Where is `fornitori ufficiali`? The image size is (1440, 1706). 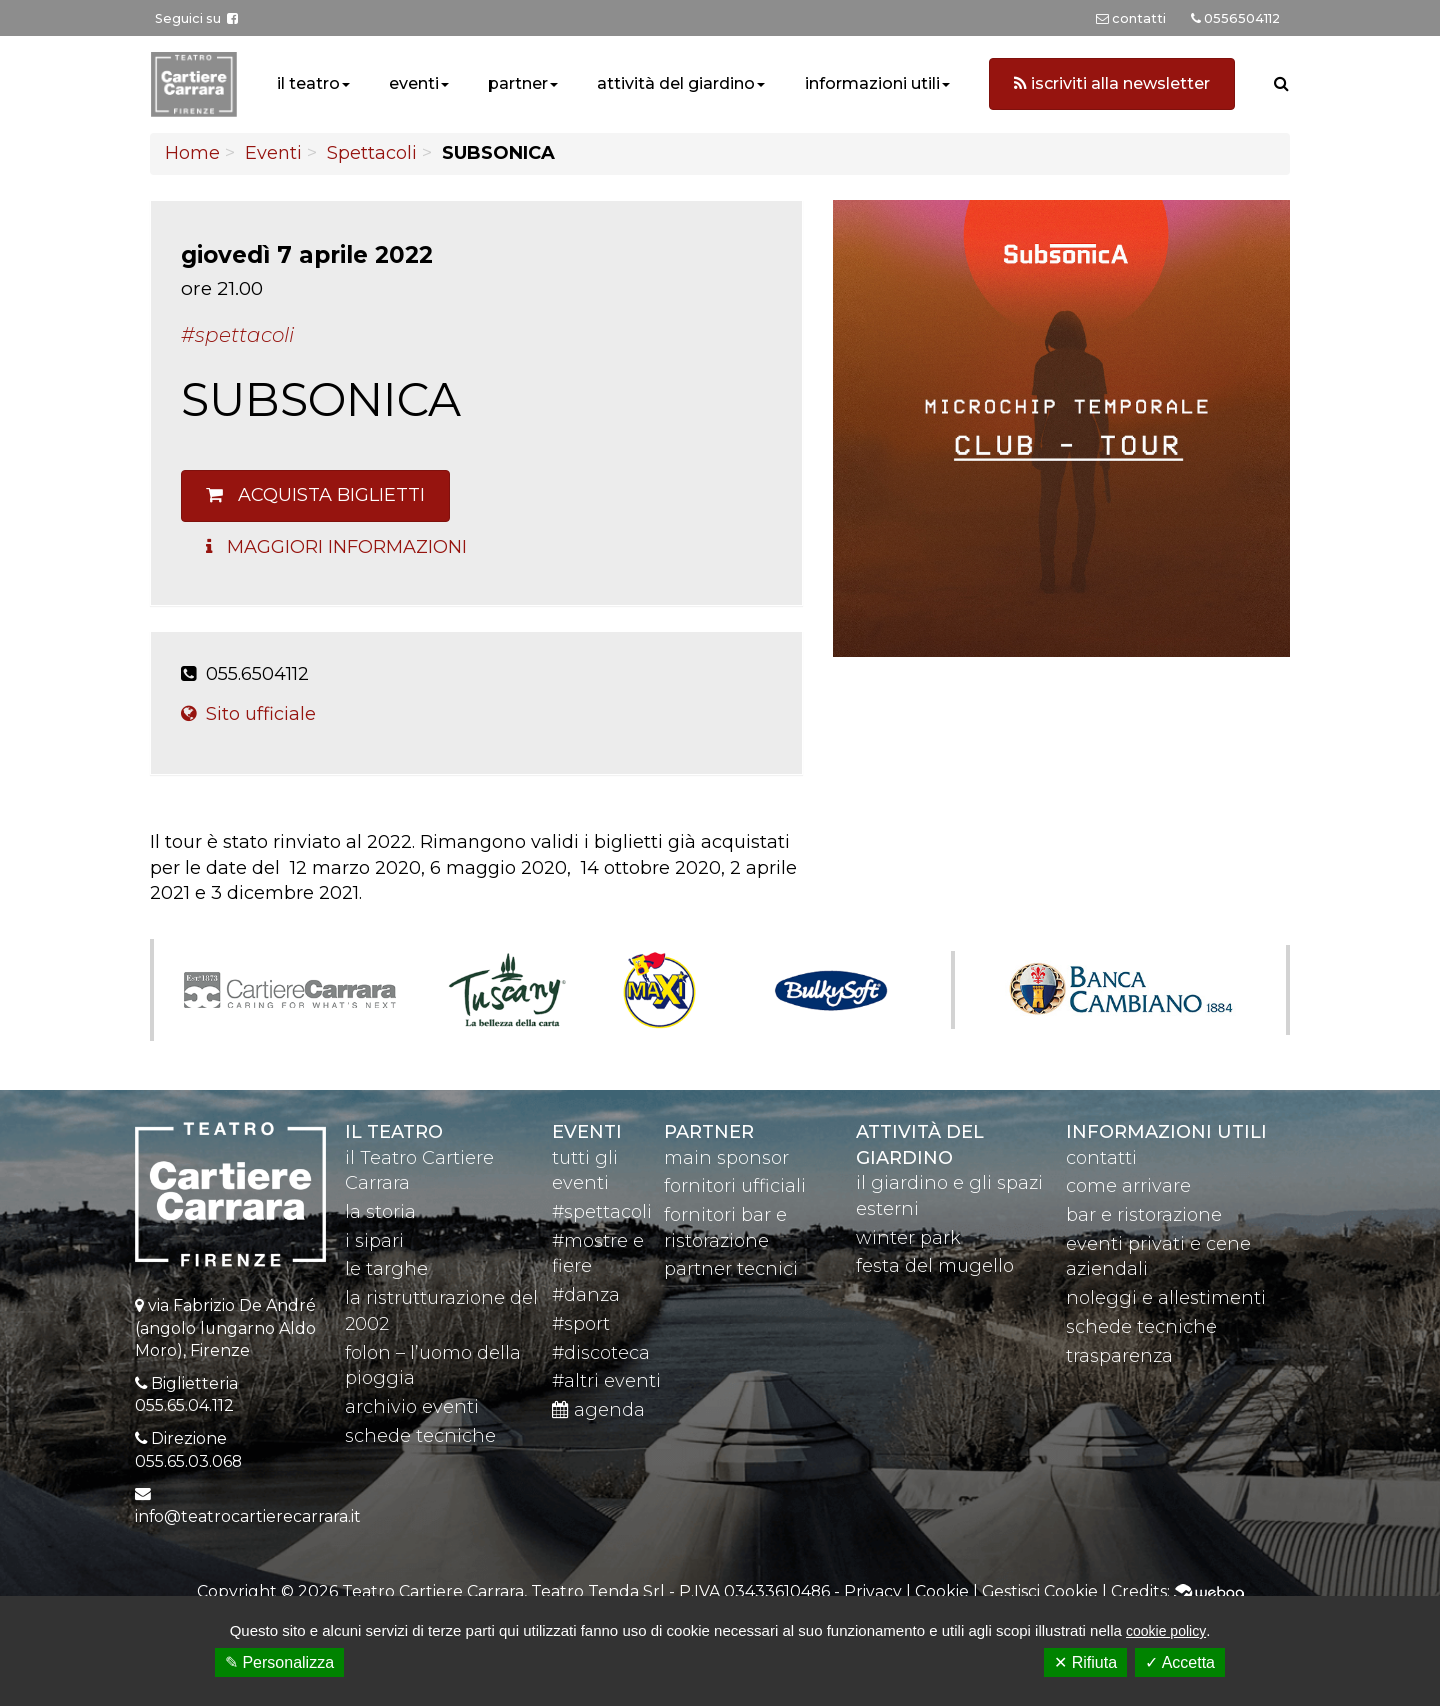
fornitori ufficiali is located at coordinates (735, 1186).